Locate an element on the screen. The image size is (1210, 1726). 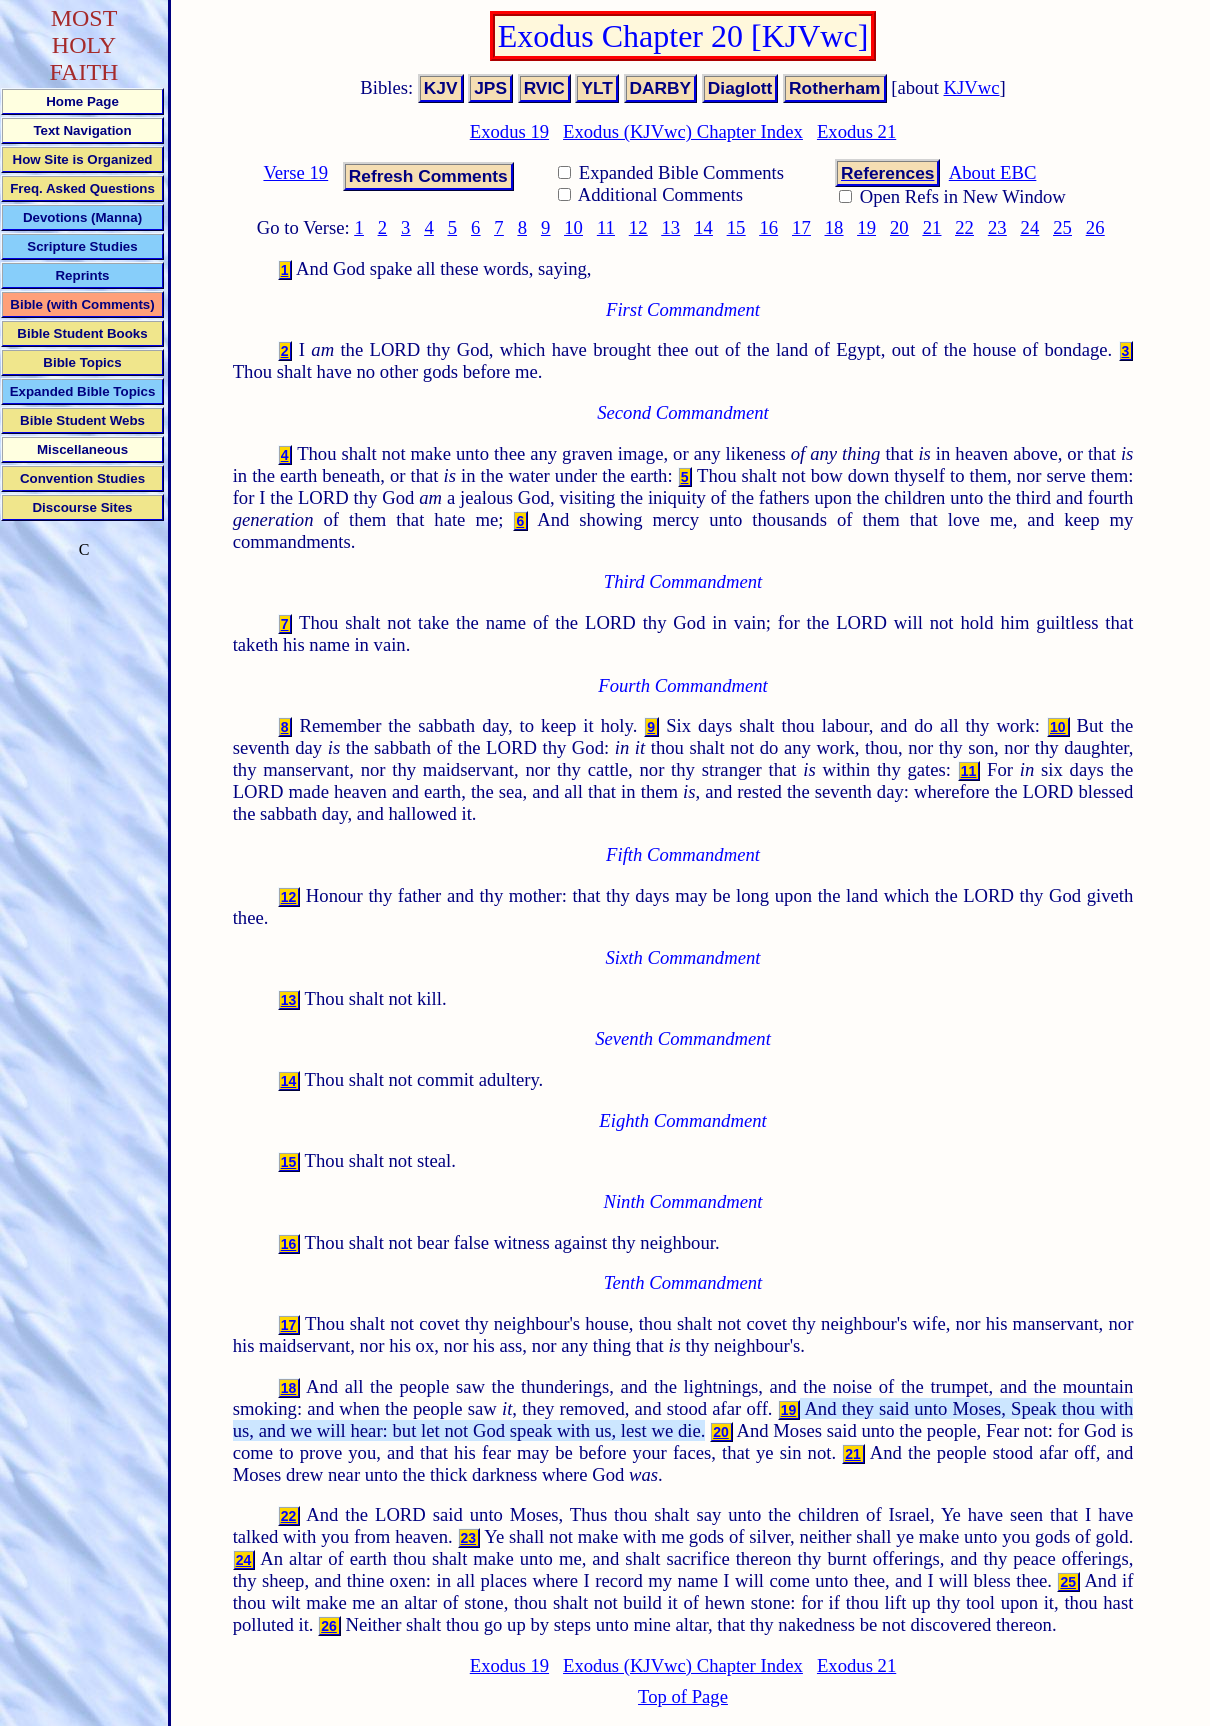
Verse 19 is located at coordinates (295, 172).